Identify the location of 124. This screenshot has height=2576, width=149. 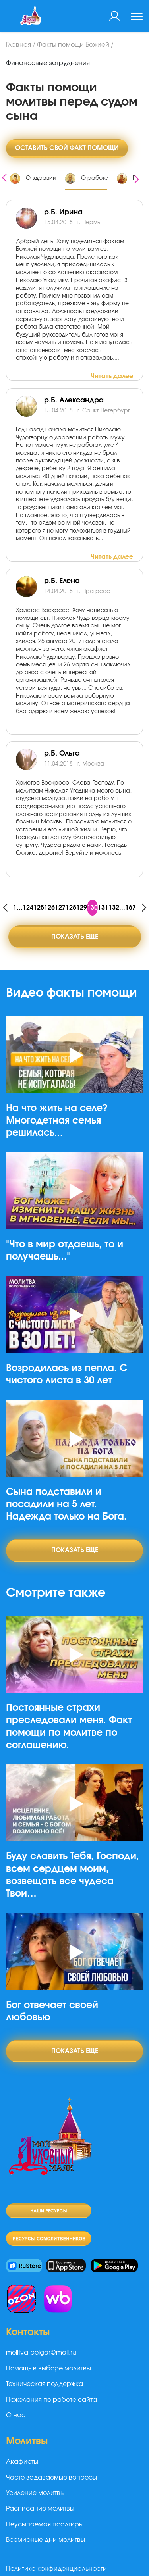
(28, 907).